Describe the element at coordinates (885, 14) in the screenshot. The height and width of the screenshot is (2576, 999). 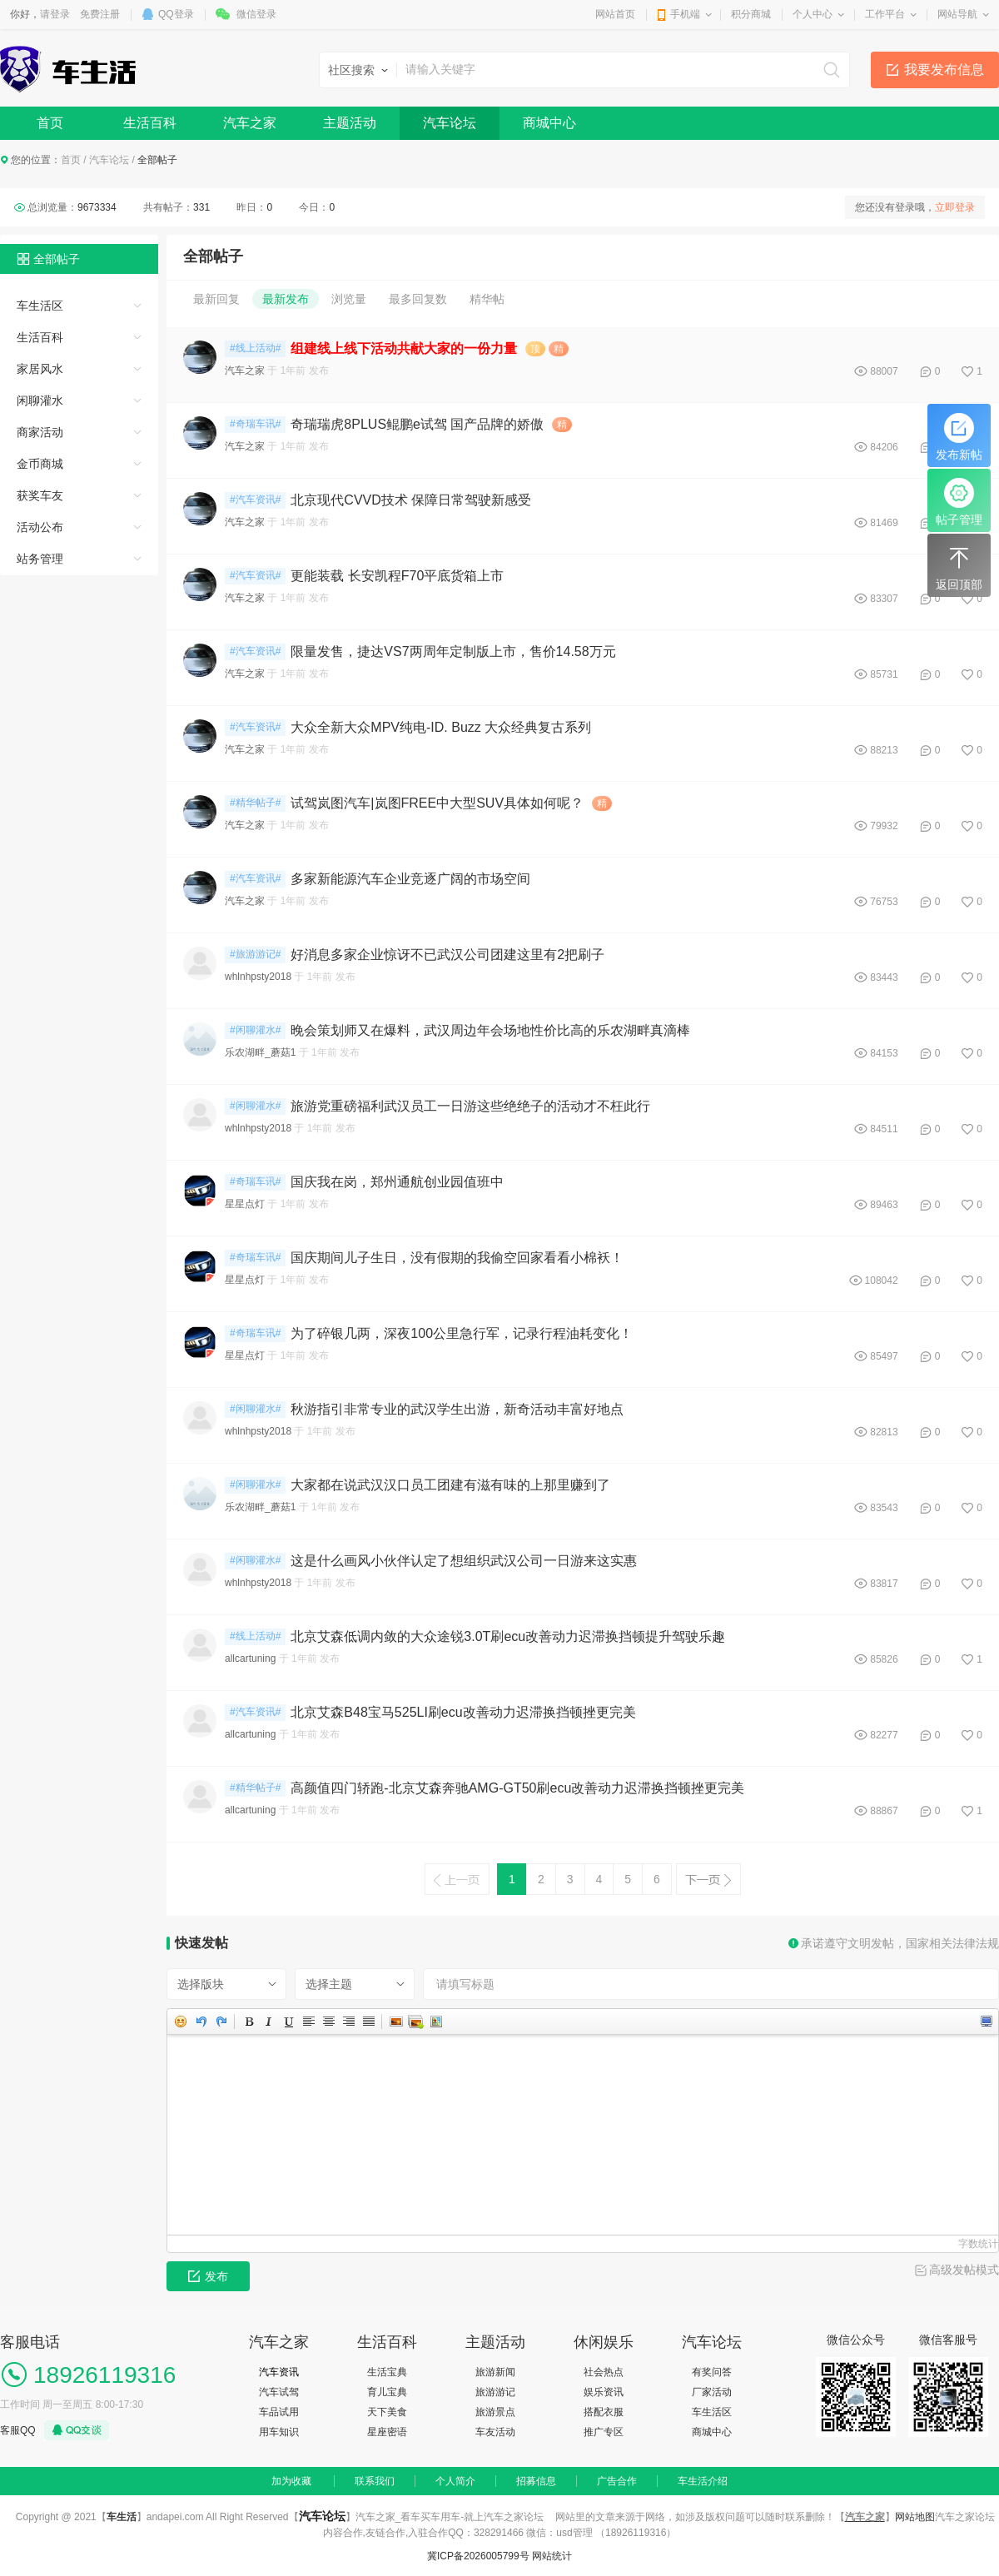
I see `工作平台` at that location.